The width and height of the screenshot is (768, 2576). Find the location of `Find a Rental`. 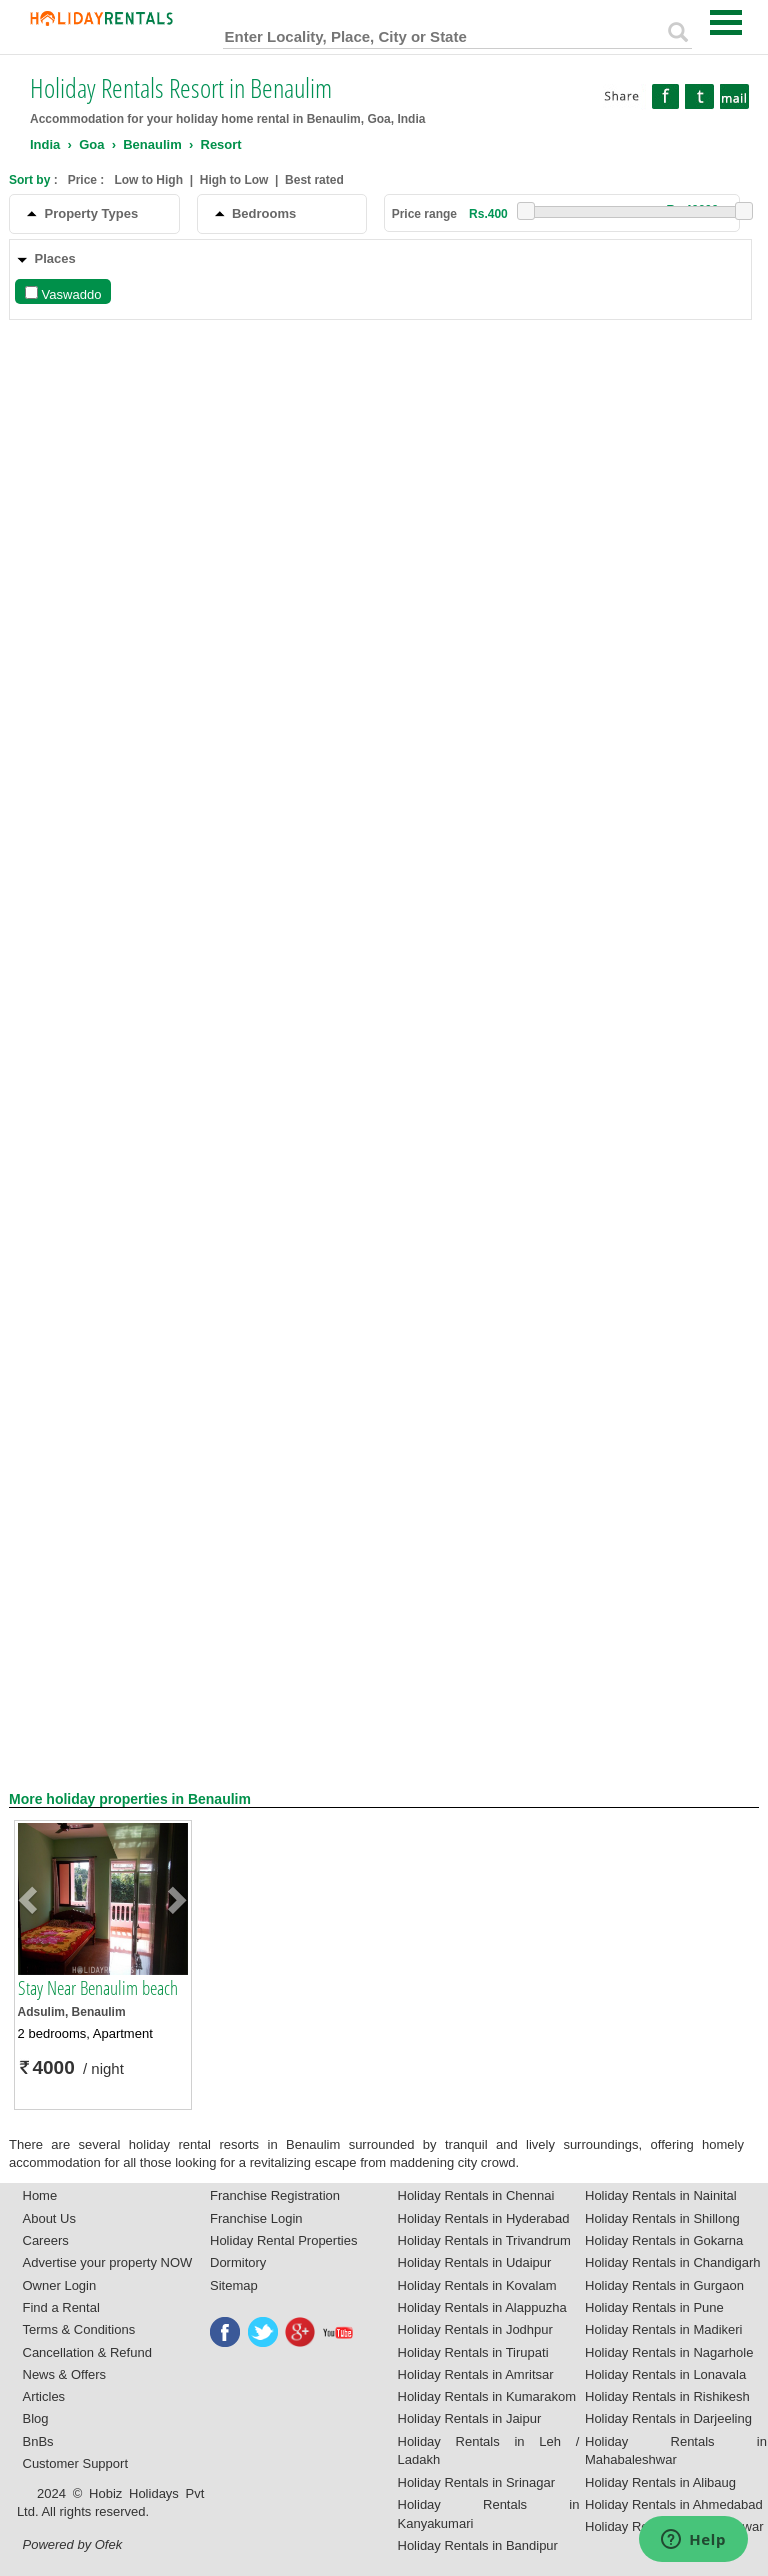

Find a Rental is located at coordinates (61, 2307).